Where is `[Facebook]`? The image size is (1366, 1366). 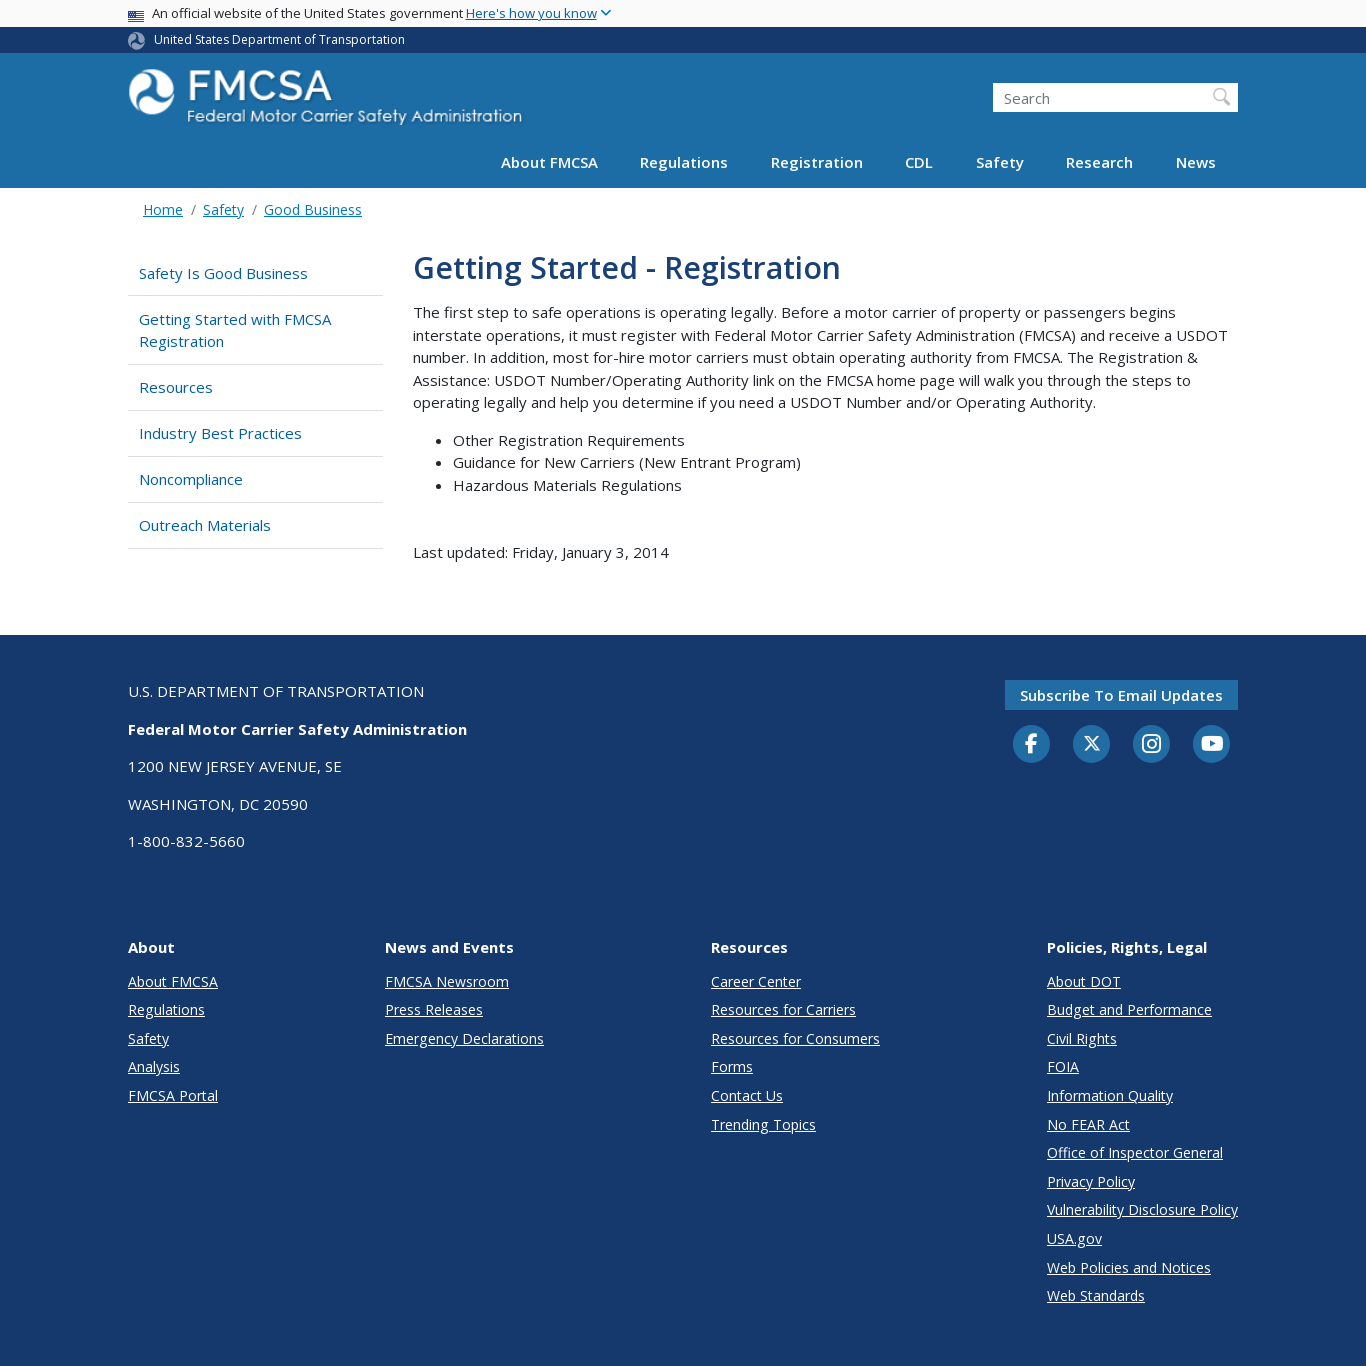 [Facebook] is located at coordinates (1032, 745).